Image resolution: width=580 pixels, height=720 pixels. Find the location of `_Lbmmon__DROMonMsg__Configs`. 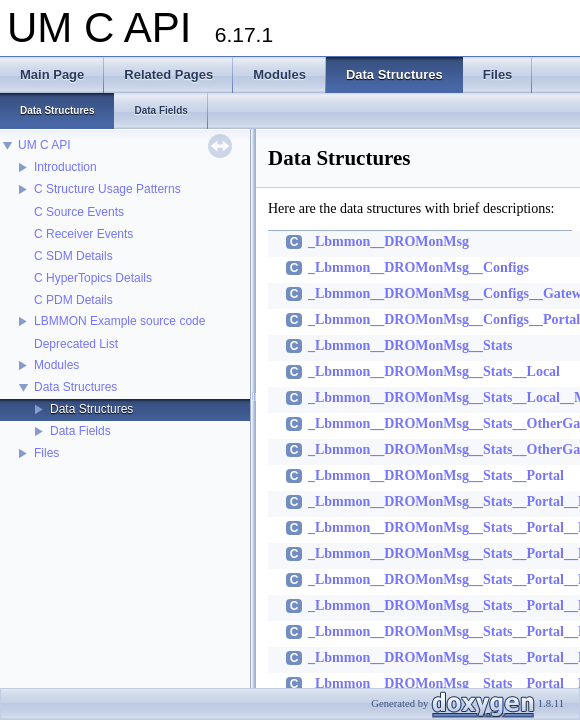

_Lbmmon__DROMonMsg__Configs is located at coordinates (418, 267).